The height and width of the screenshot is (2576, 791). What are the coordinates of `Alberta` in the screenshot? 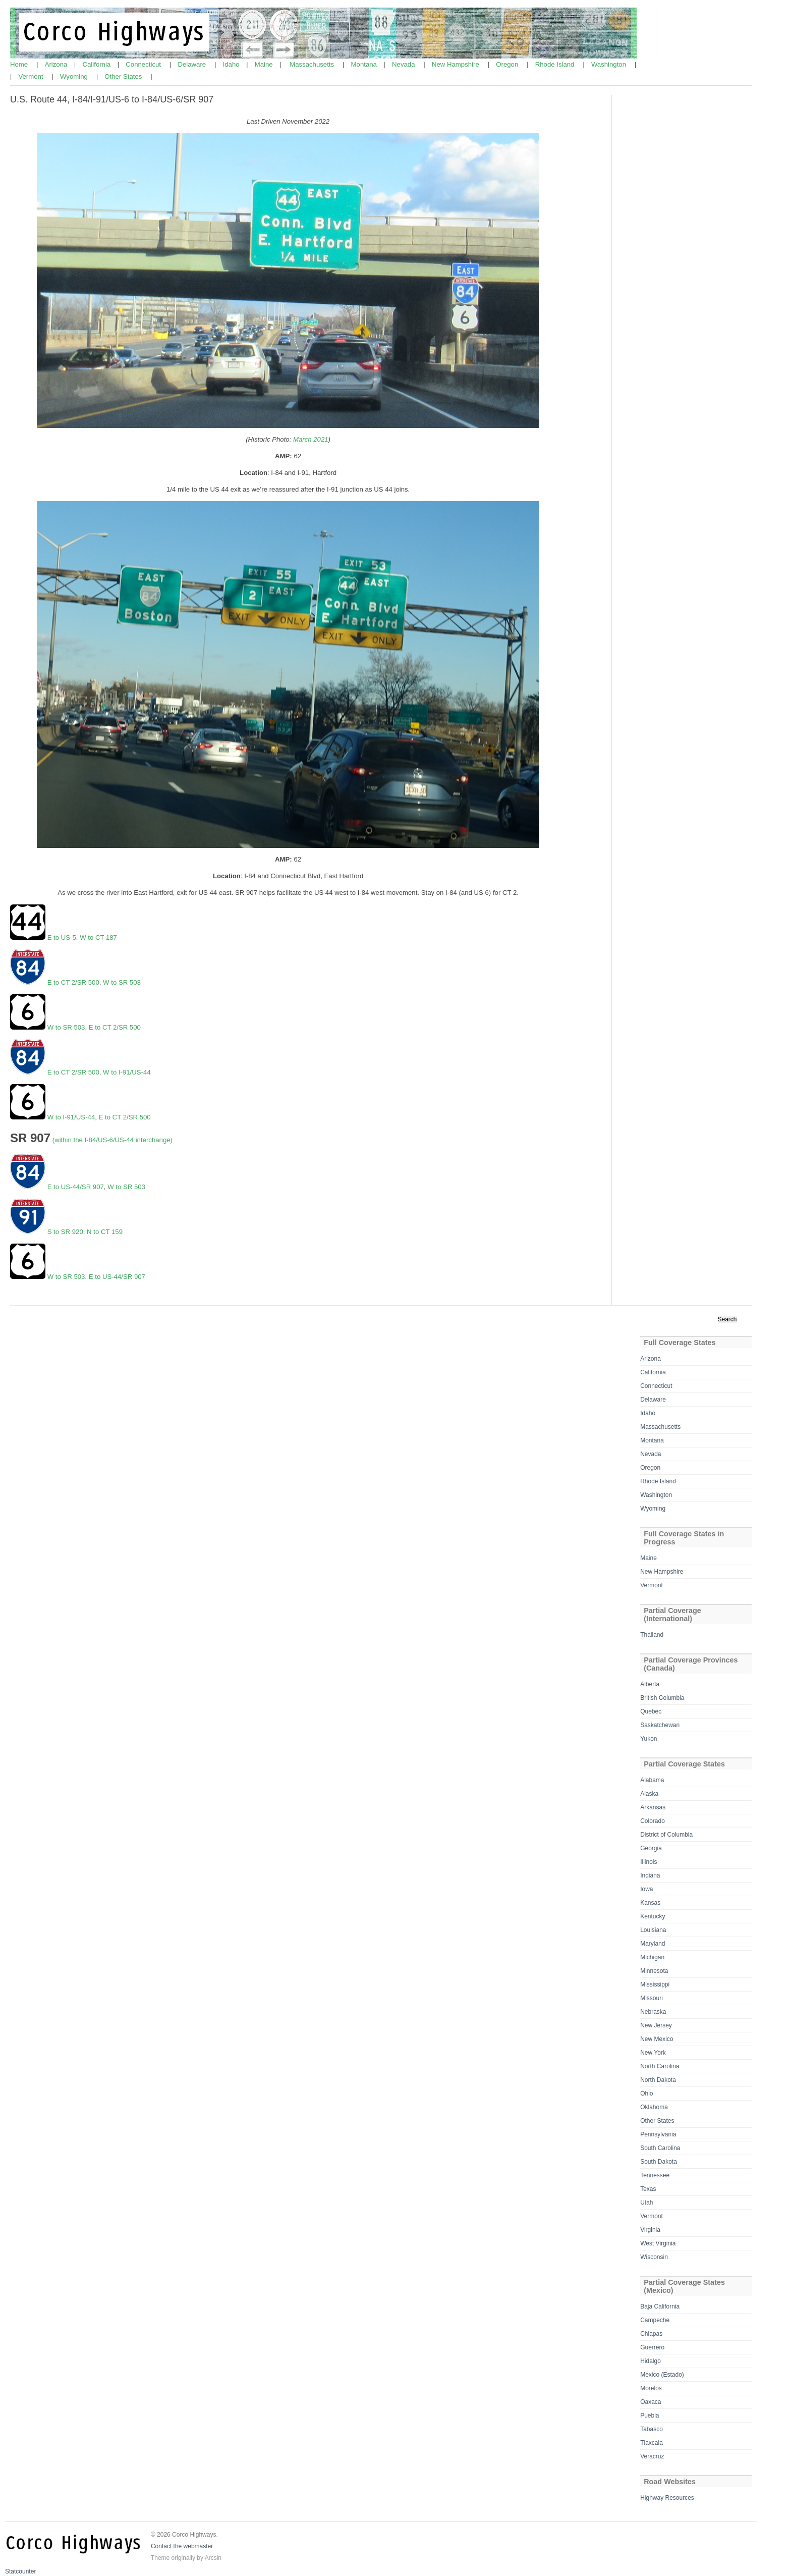 It's located at (649, 1684).